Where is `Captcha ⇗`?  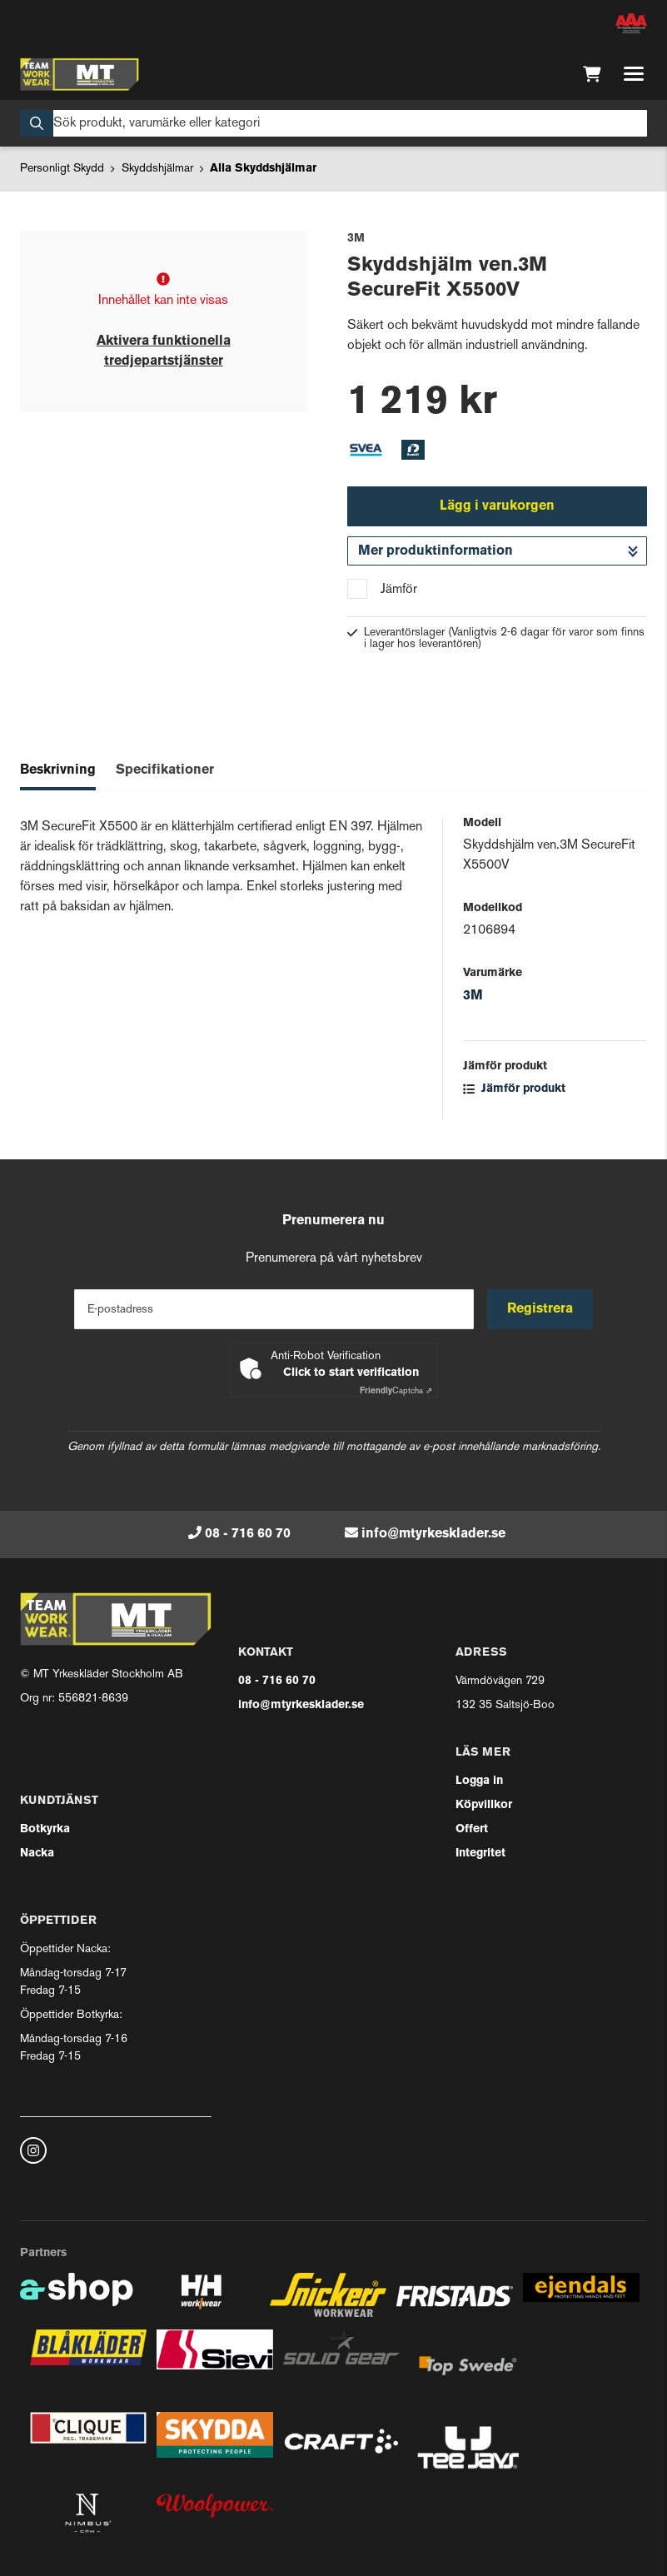 Captcha ⇗ is located at coordinates (396, 1391).